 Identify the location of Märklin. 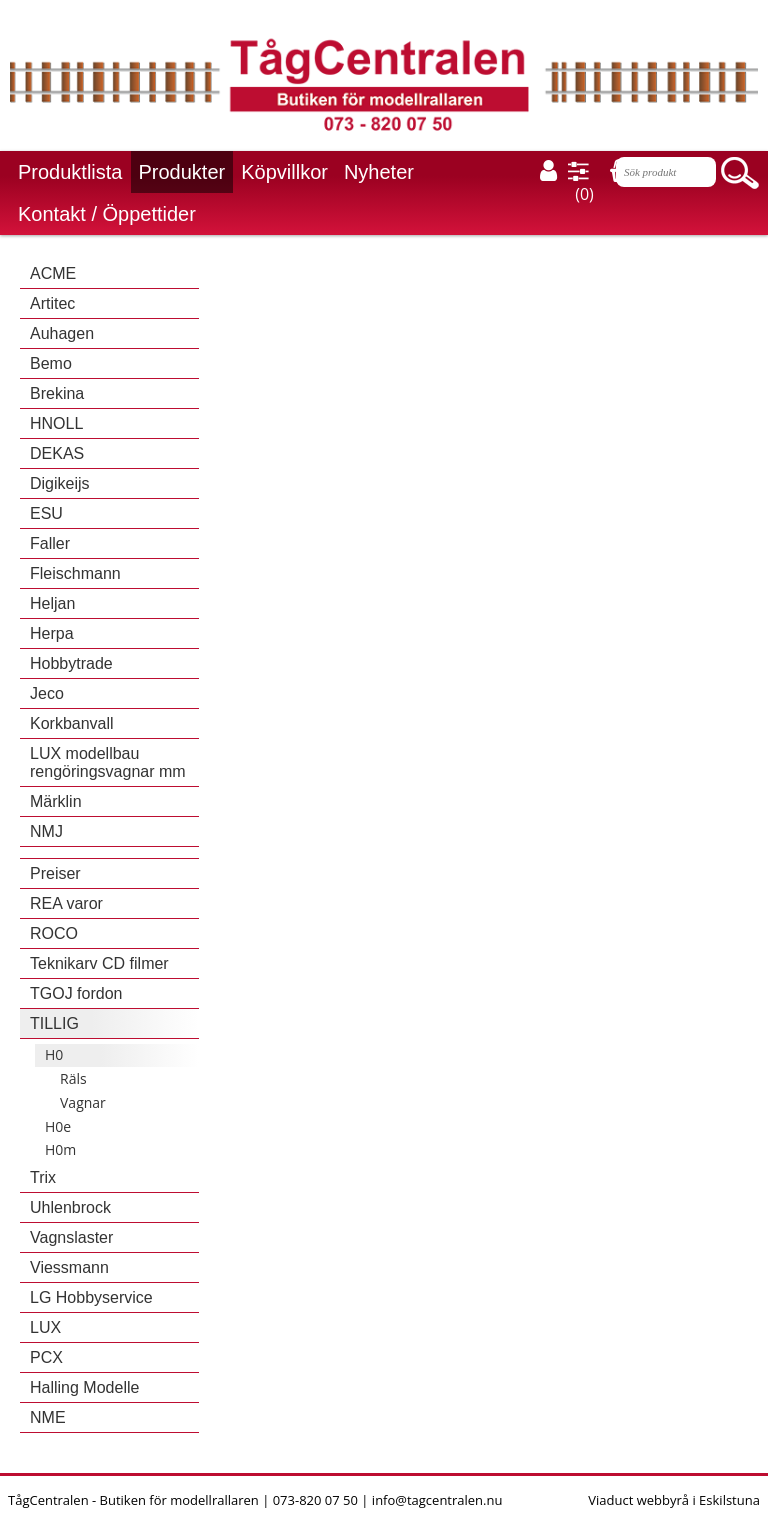
(56, 801).